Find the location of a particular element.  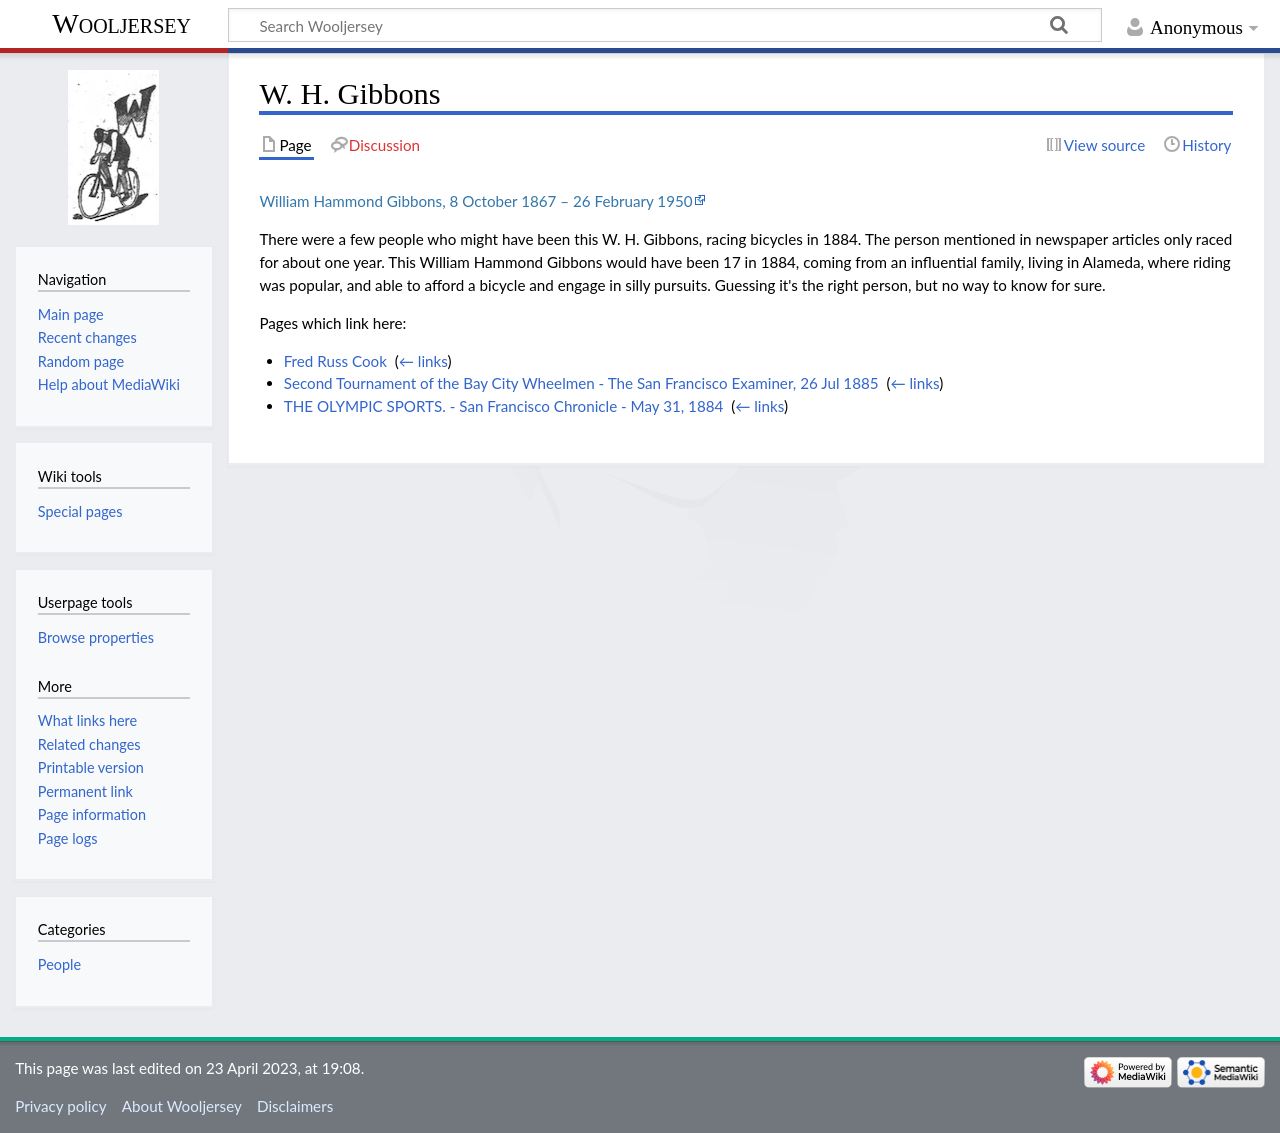

William Hammond Gibbons, 8 October 1867 – 26 February 1950 is located at coordinates (475, 201).